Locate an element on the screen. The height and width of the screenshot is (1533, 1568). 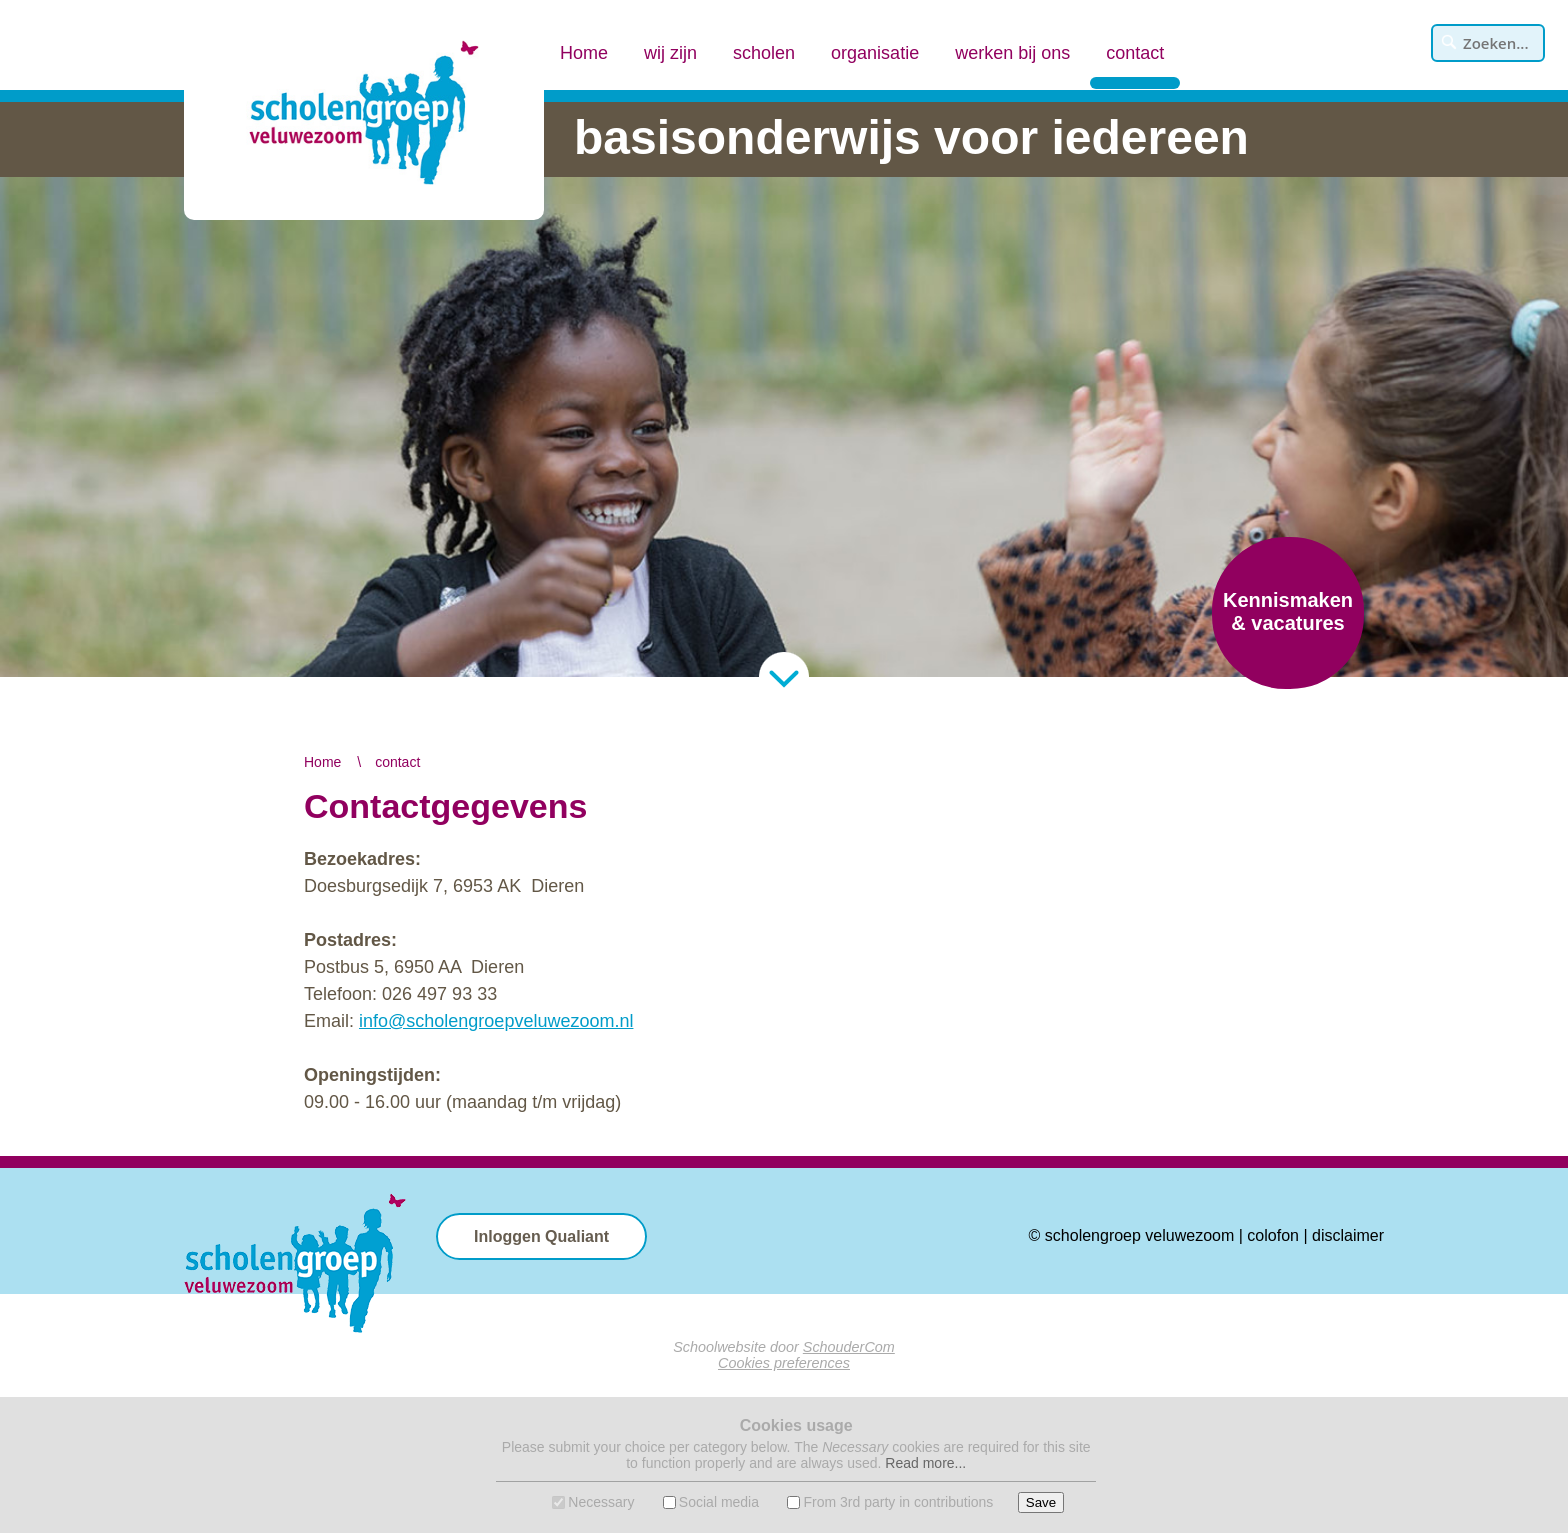
info@scholengroepveluwezoom.nl is located at coordinates (496, 1021).